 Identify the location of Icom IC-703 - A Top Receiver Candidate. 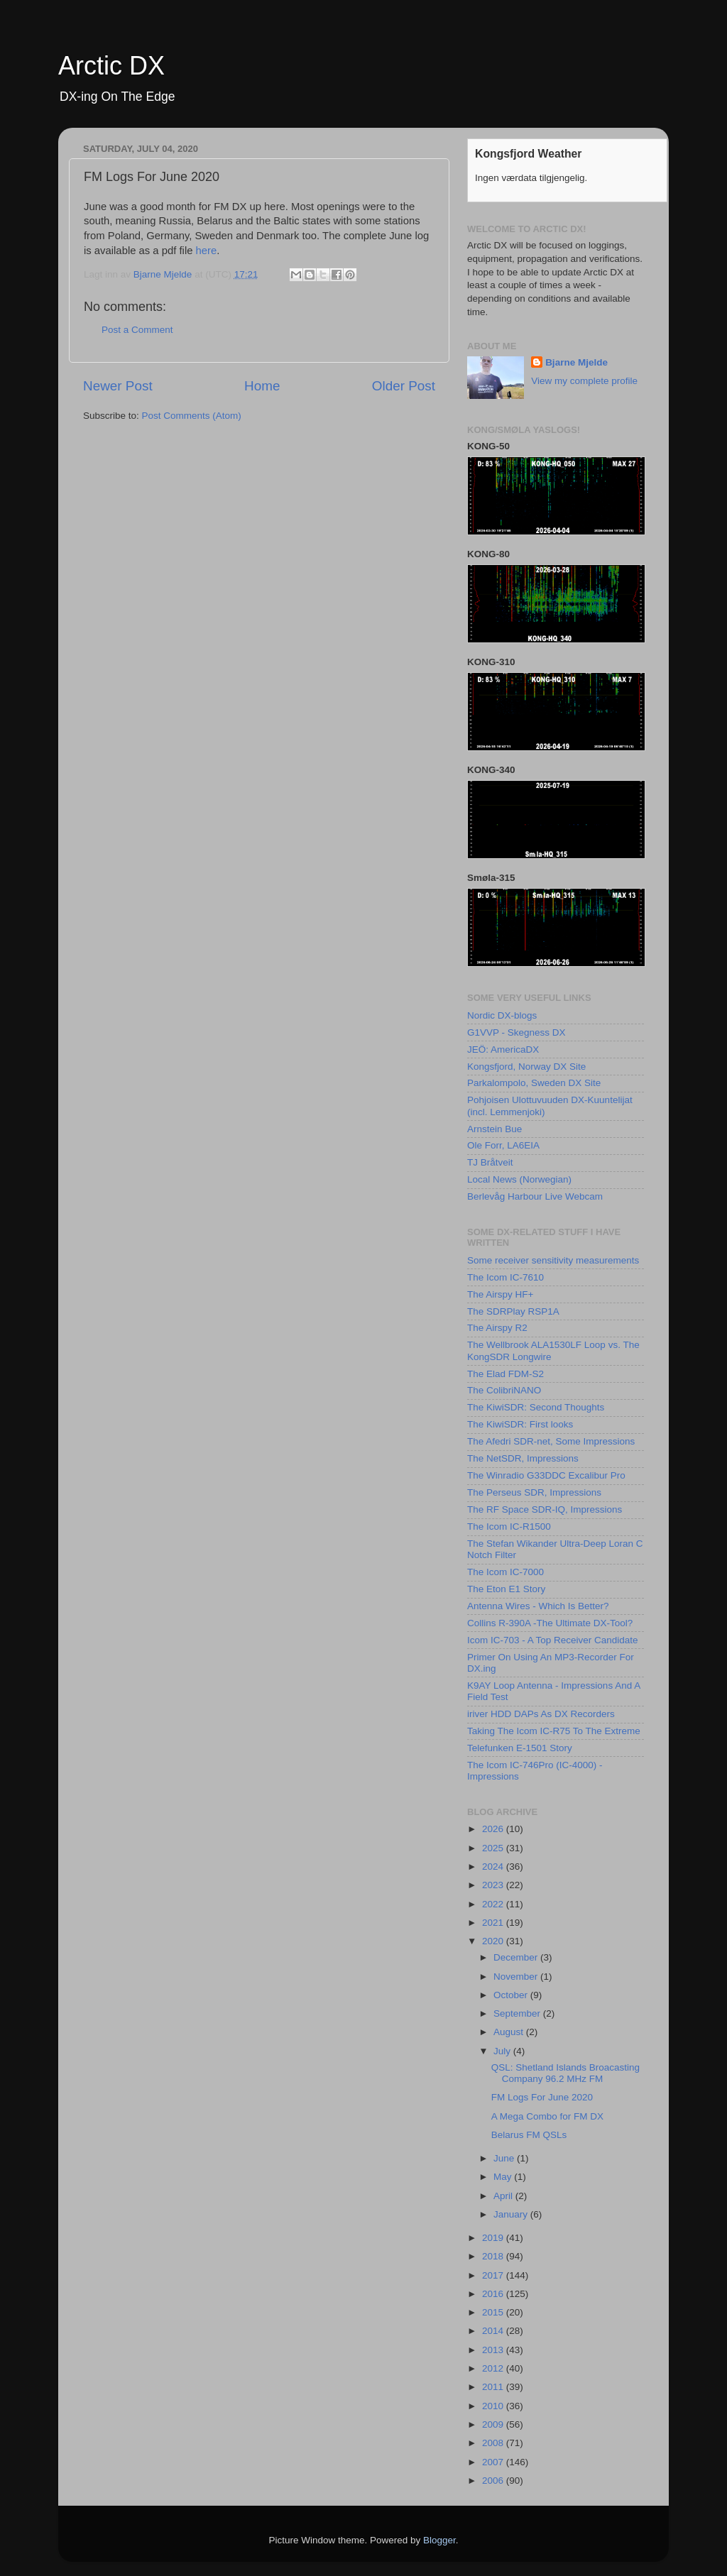
(552, 1640).